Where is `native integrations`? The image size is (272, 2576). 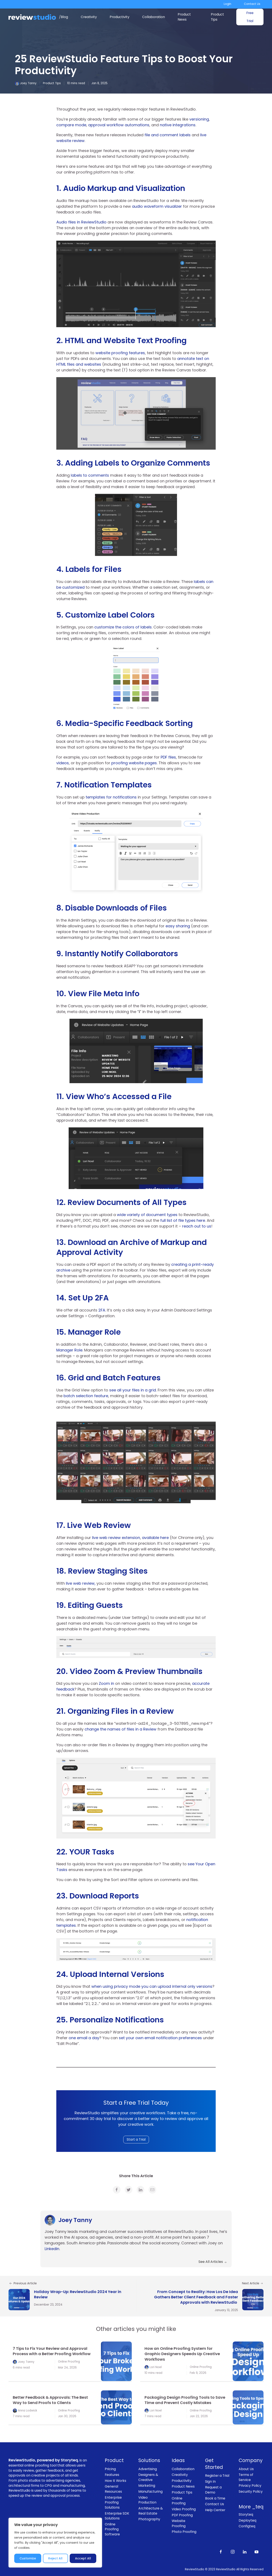
native integrations is located at coordinates (178, 125).